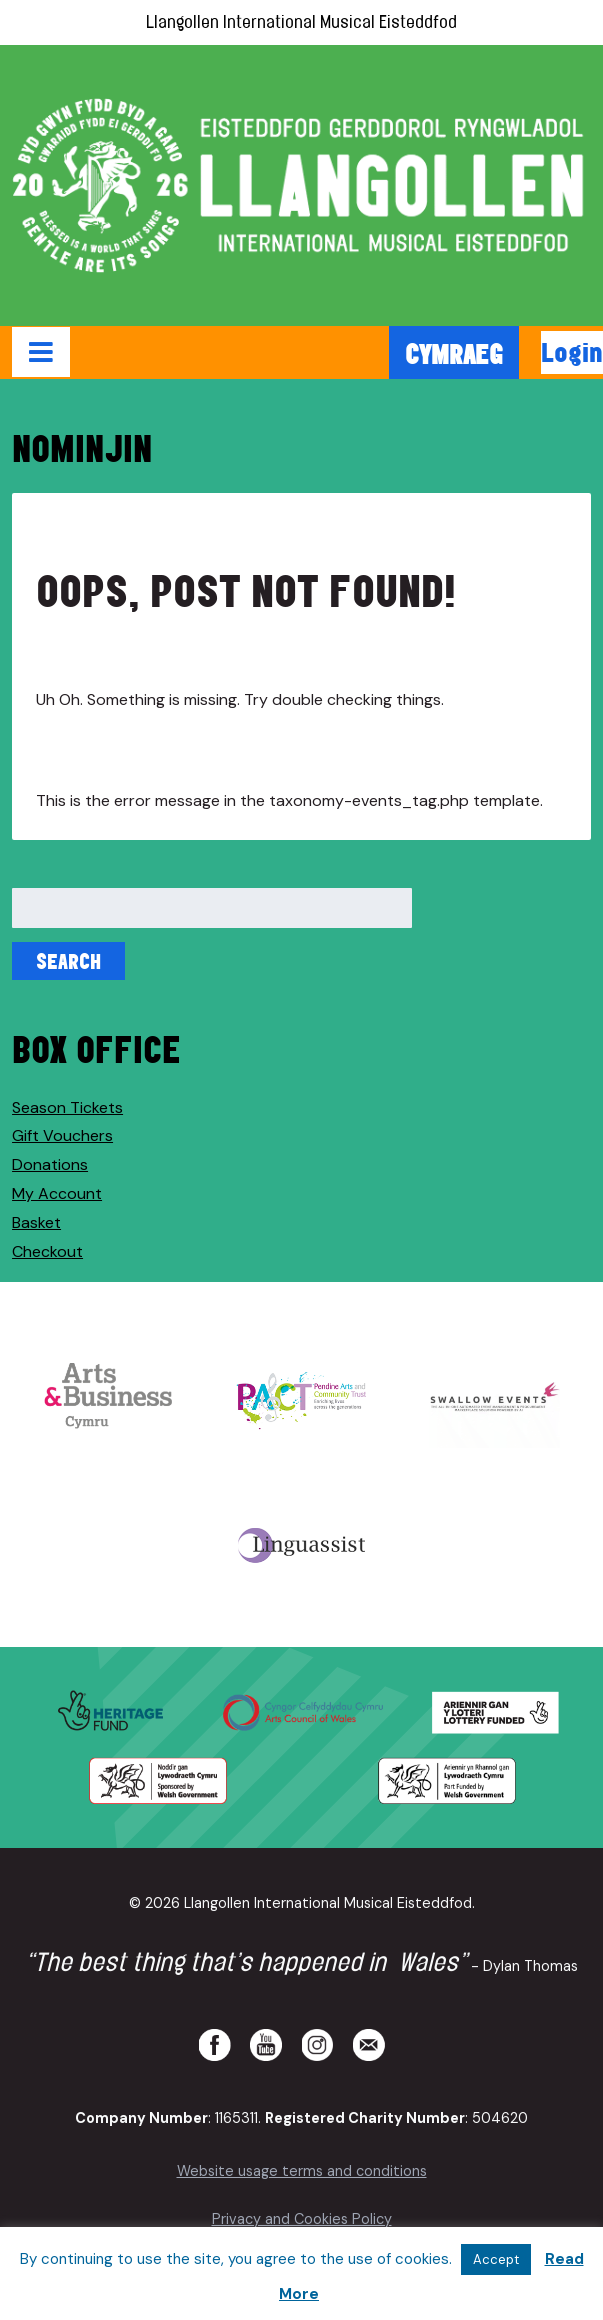 The width and height of the screenshot is (603, 2320). What do you see at coordinates (47, 1251) in the screenshot?
I see `Checkout` at bounding box center [47, 1251].